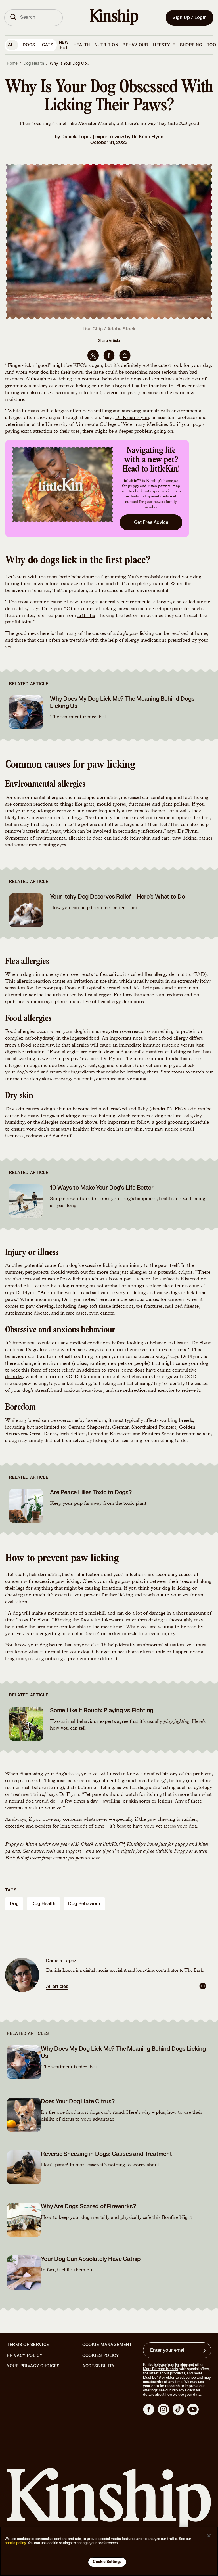  Describe the element at coordinates (98, 2366) in the screenshot. I see `Accessibility` at that location.